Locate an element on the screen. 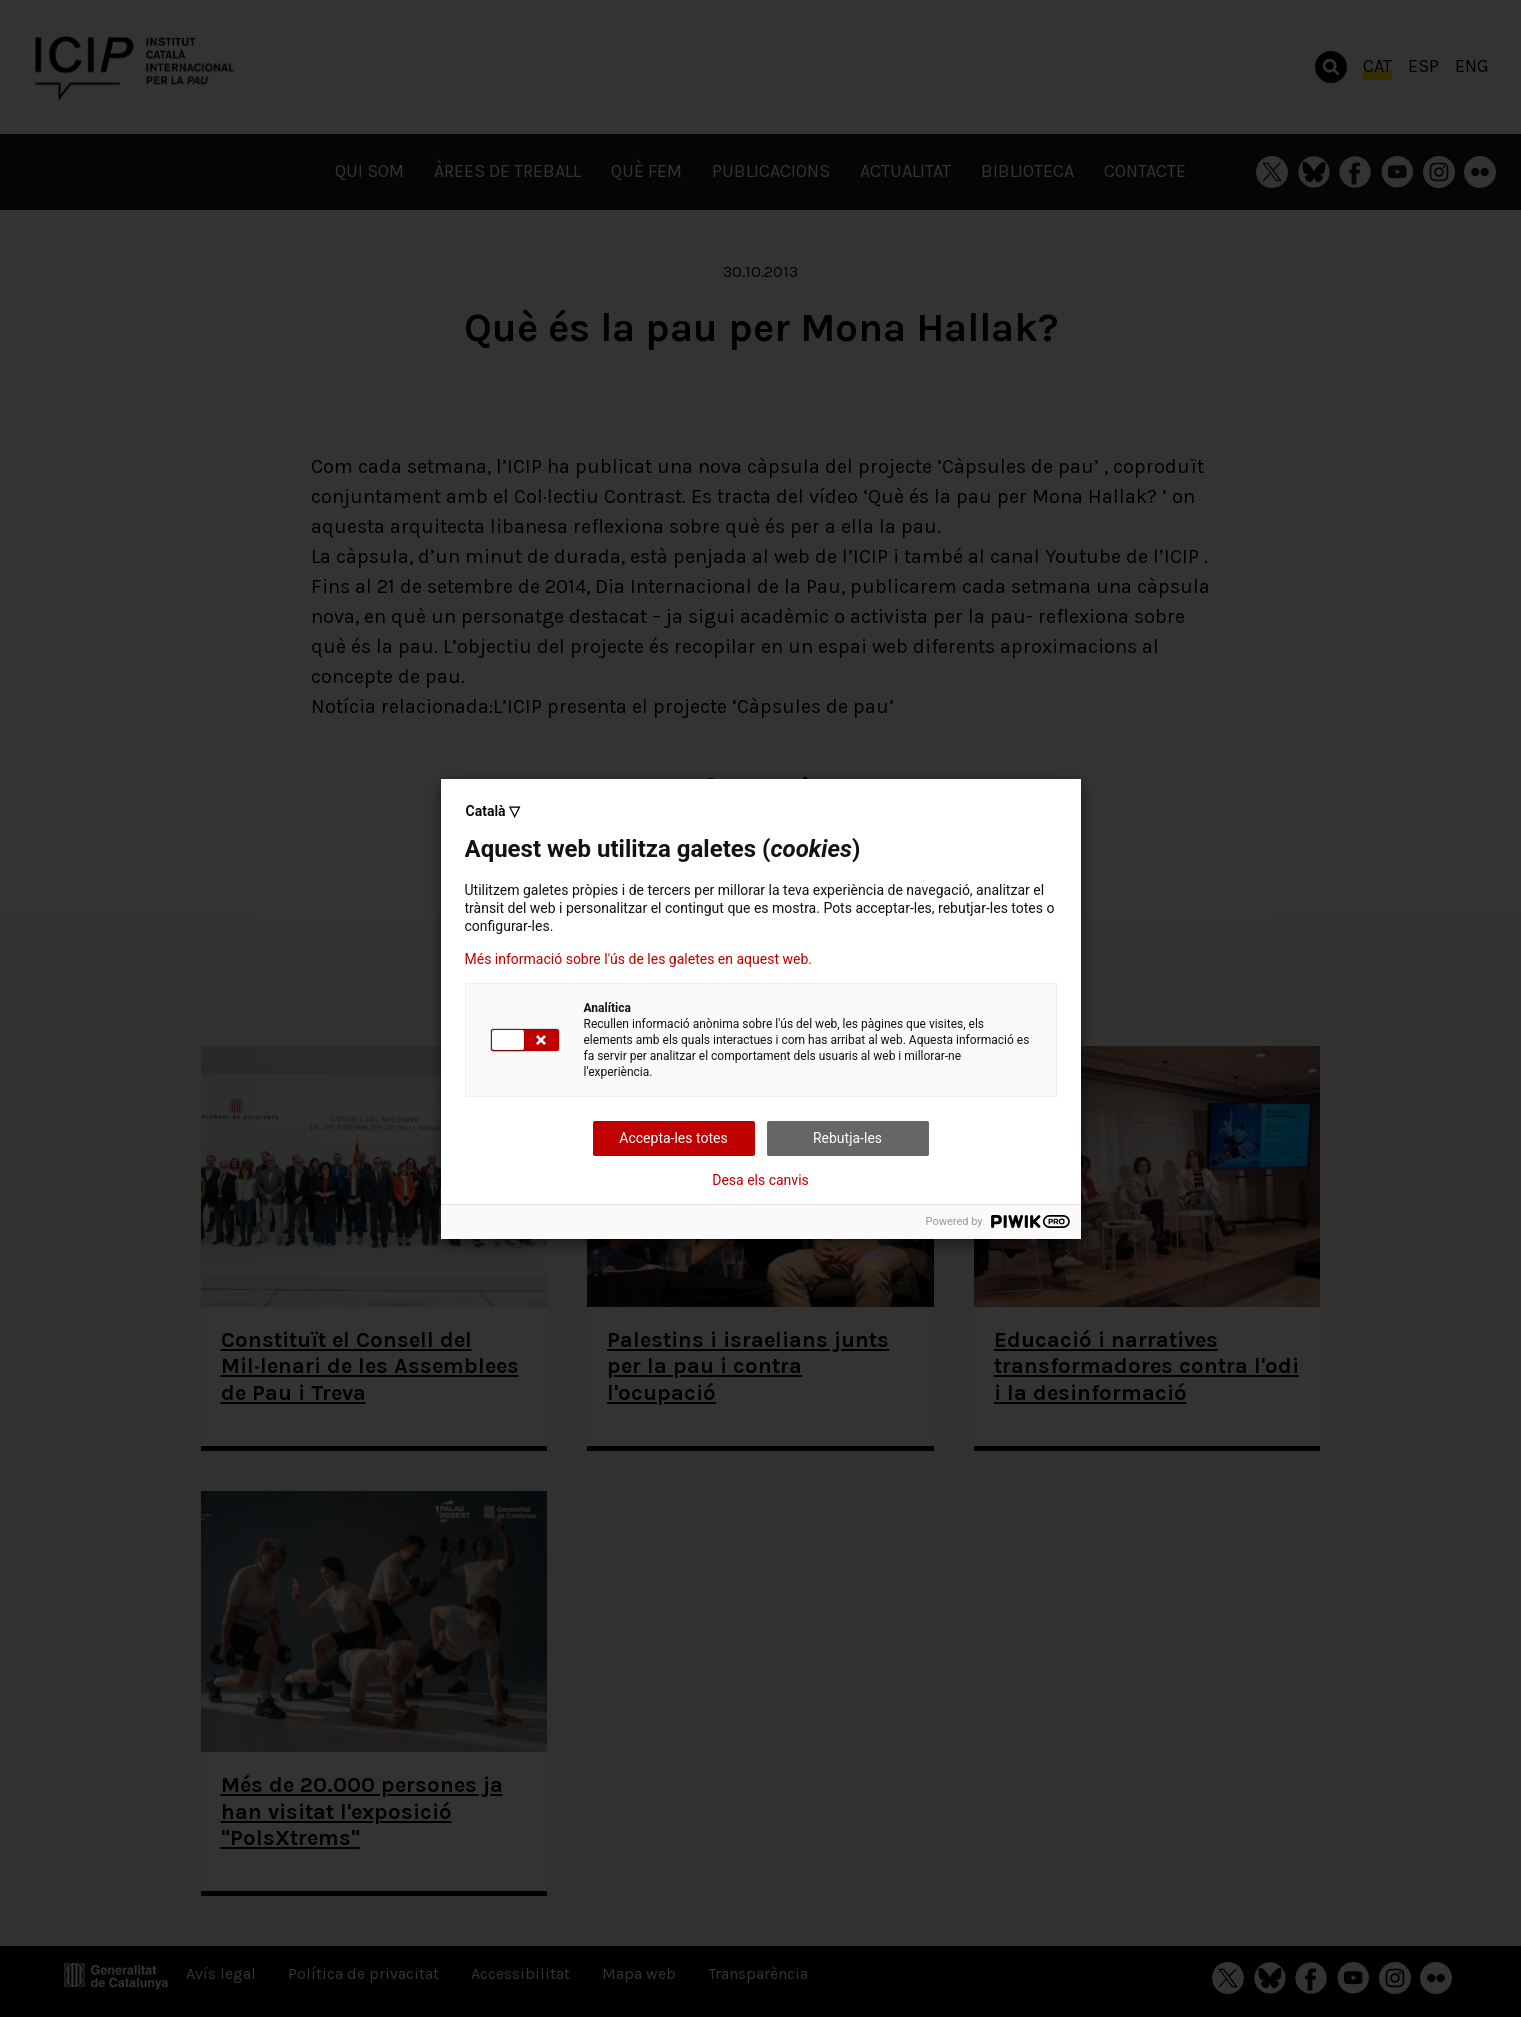 This screenshot has width=1521, height=2017. Més informació sobre l'ús de les galetes en aquest web. is located at coordinates (638, 959).